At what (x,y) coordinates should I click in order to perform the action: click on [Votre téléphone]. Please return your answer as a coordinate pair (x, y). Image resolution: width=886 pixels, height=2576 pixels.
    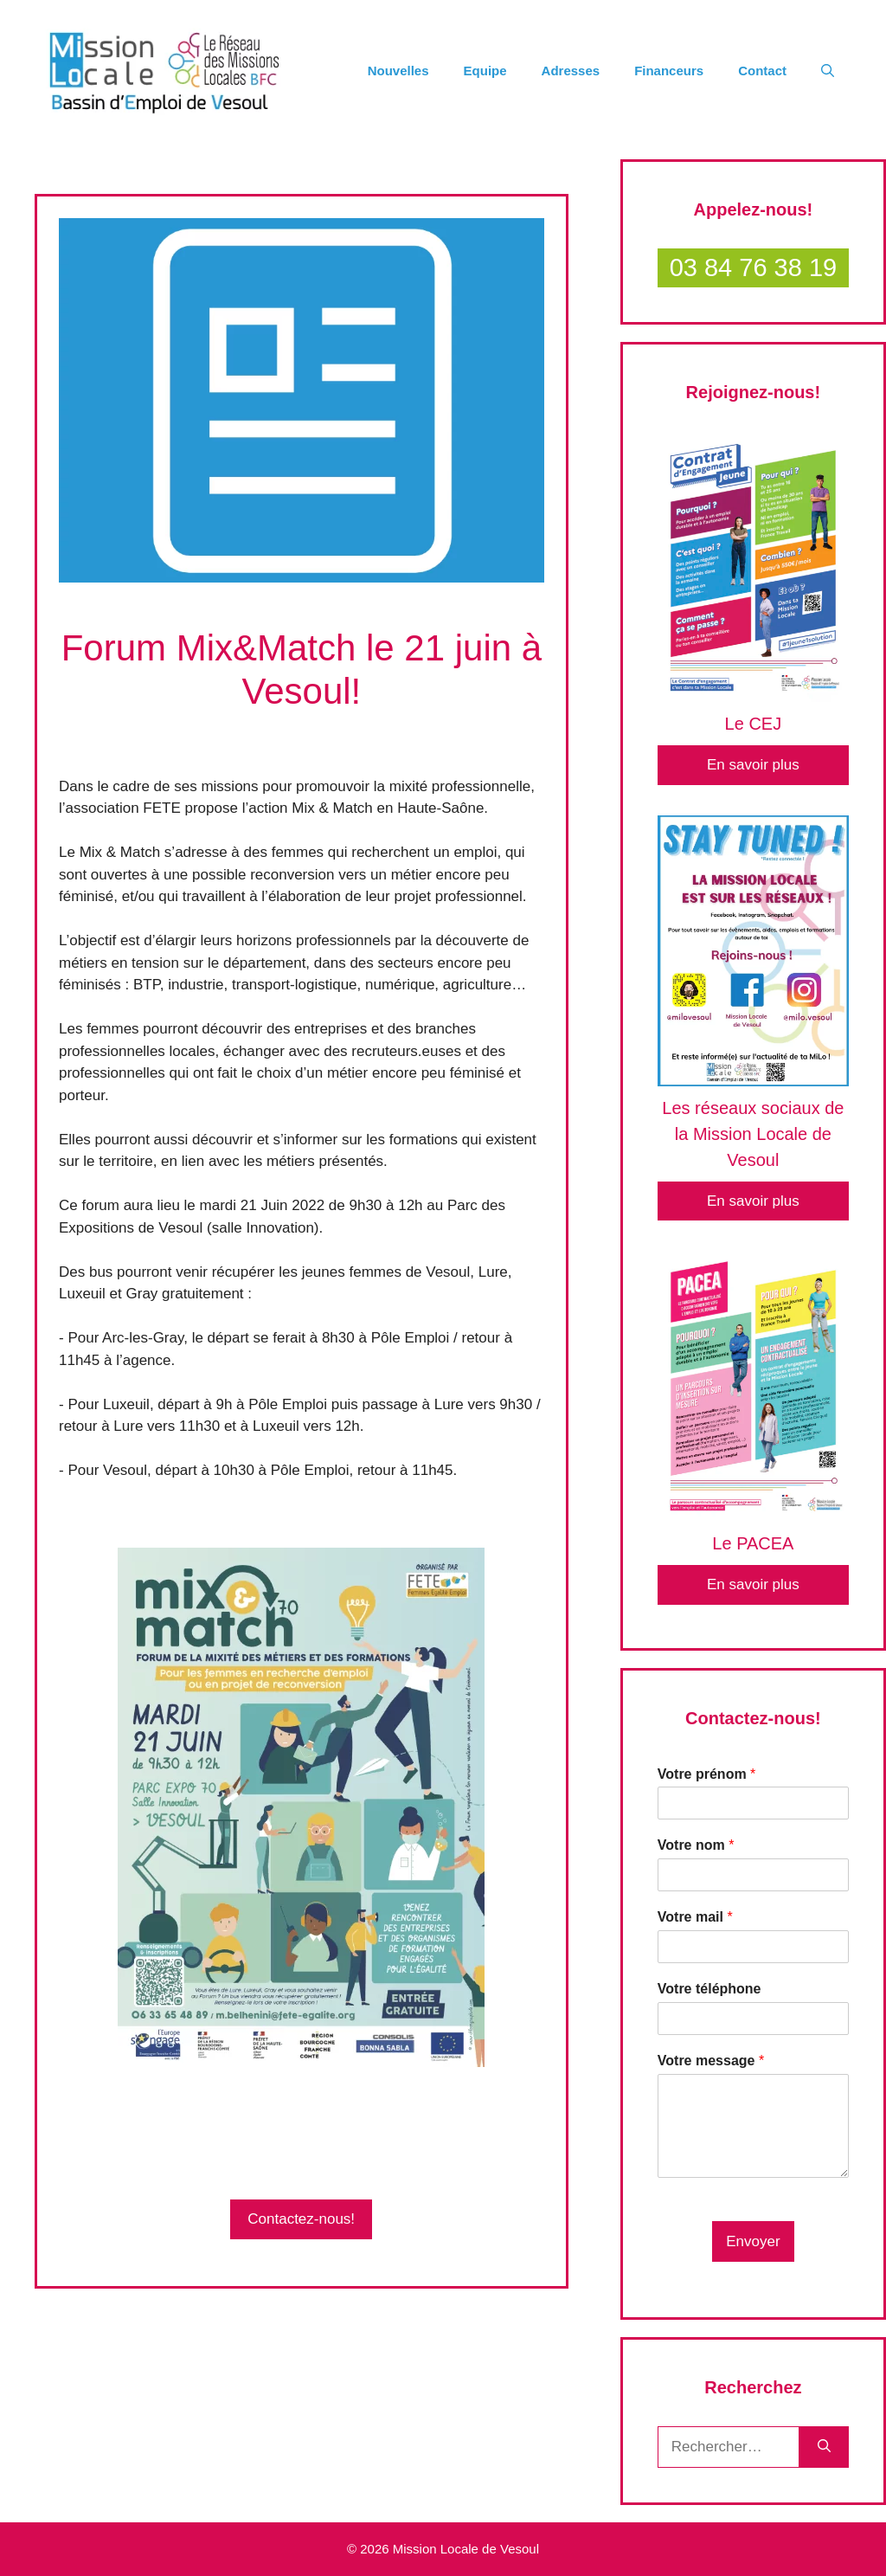
    Looking at the image, I should click on (753, 2018).